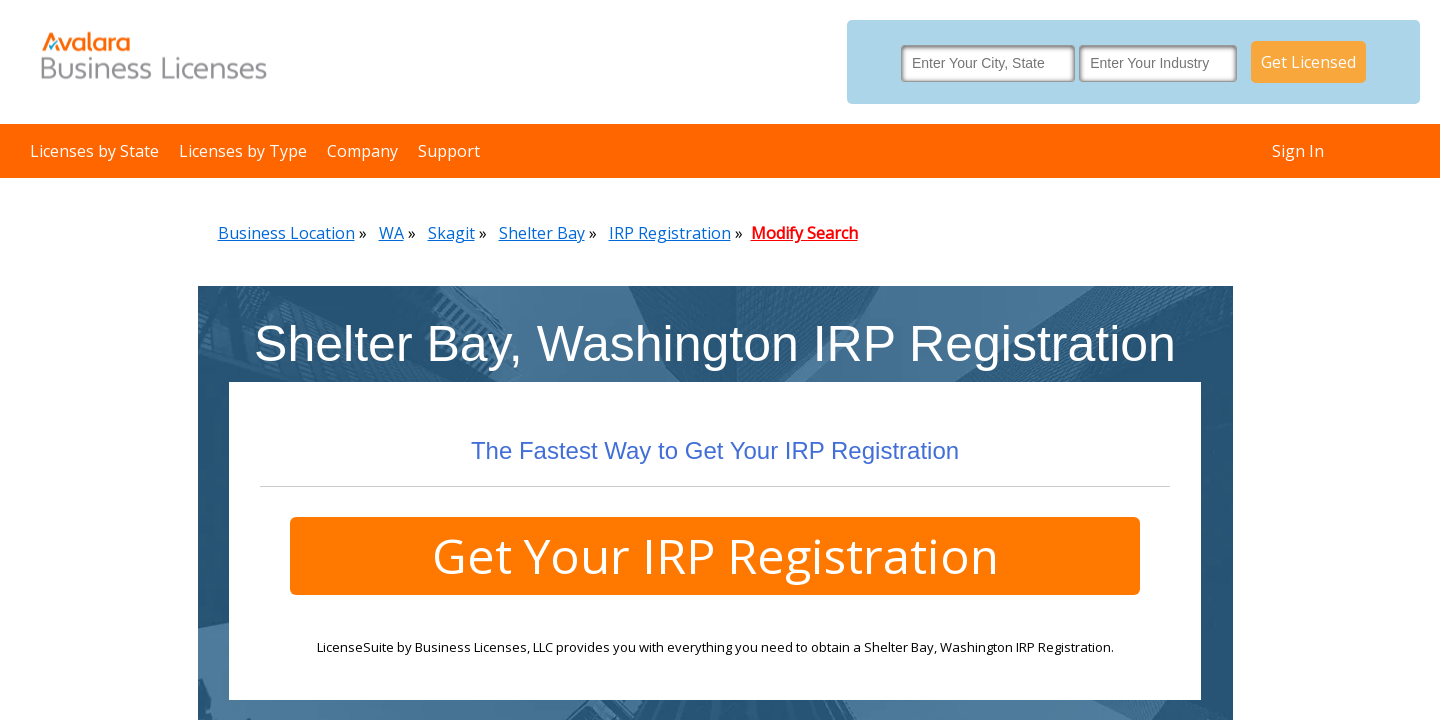  Describe the element at coordinates (804, 233) in the screenshot. I see `Modify Search` at that location.